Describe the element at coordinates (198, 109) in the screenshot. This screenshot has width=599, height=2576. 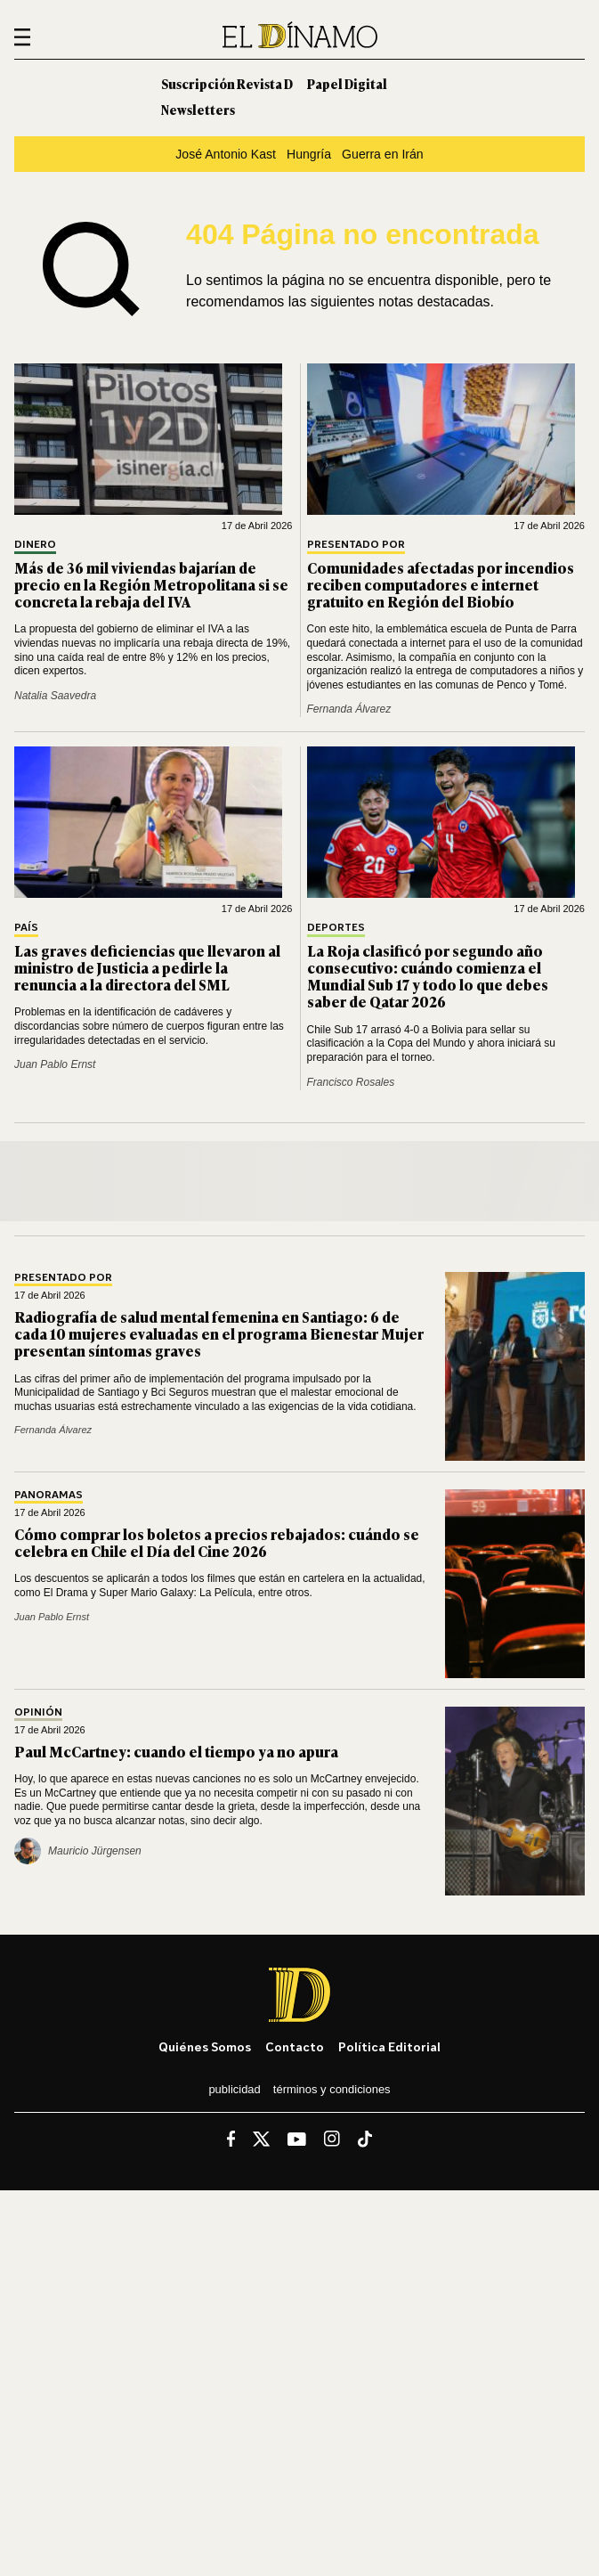
I see `Newsletters` at that location.